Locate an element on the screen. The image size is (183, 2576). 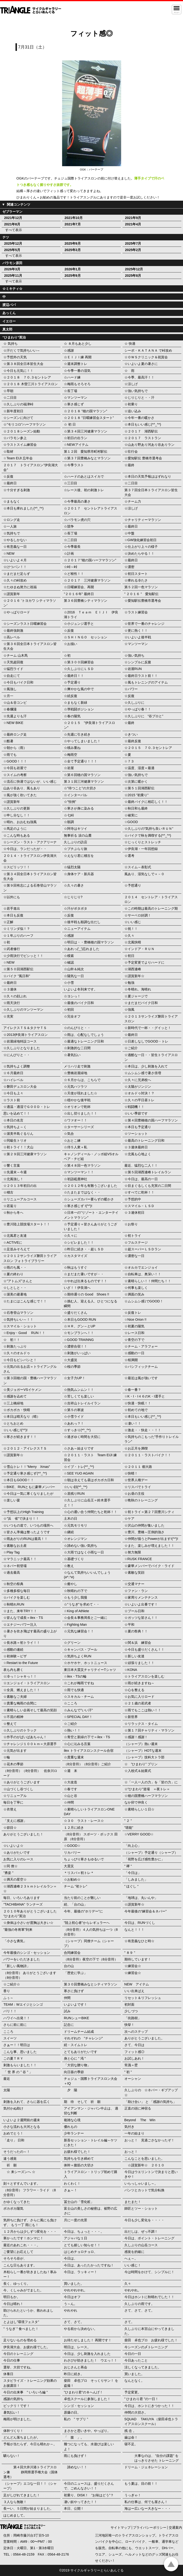
１２月に続き is located at coordinates (74, 1827).